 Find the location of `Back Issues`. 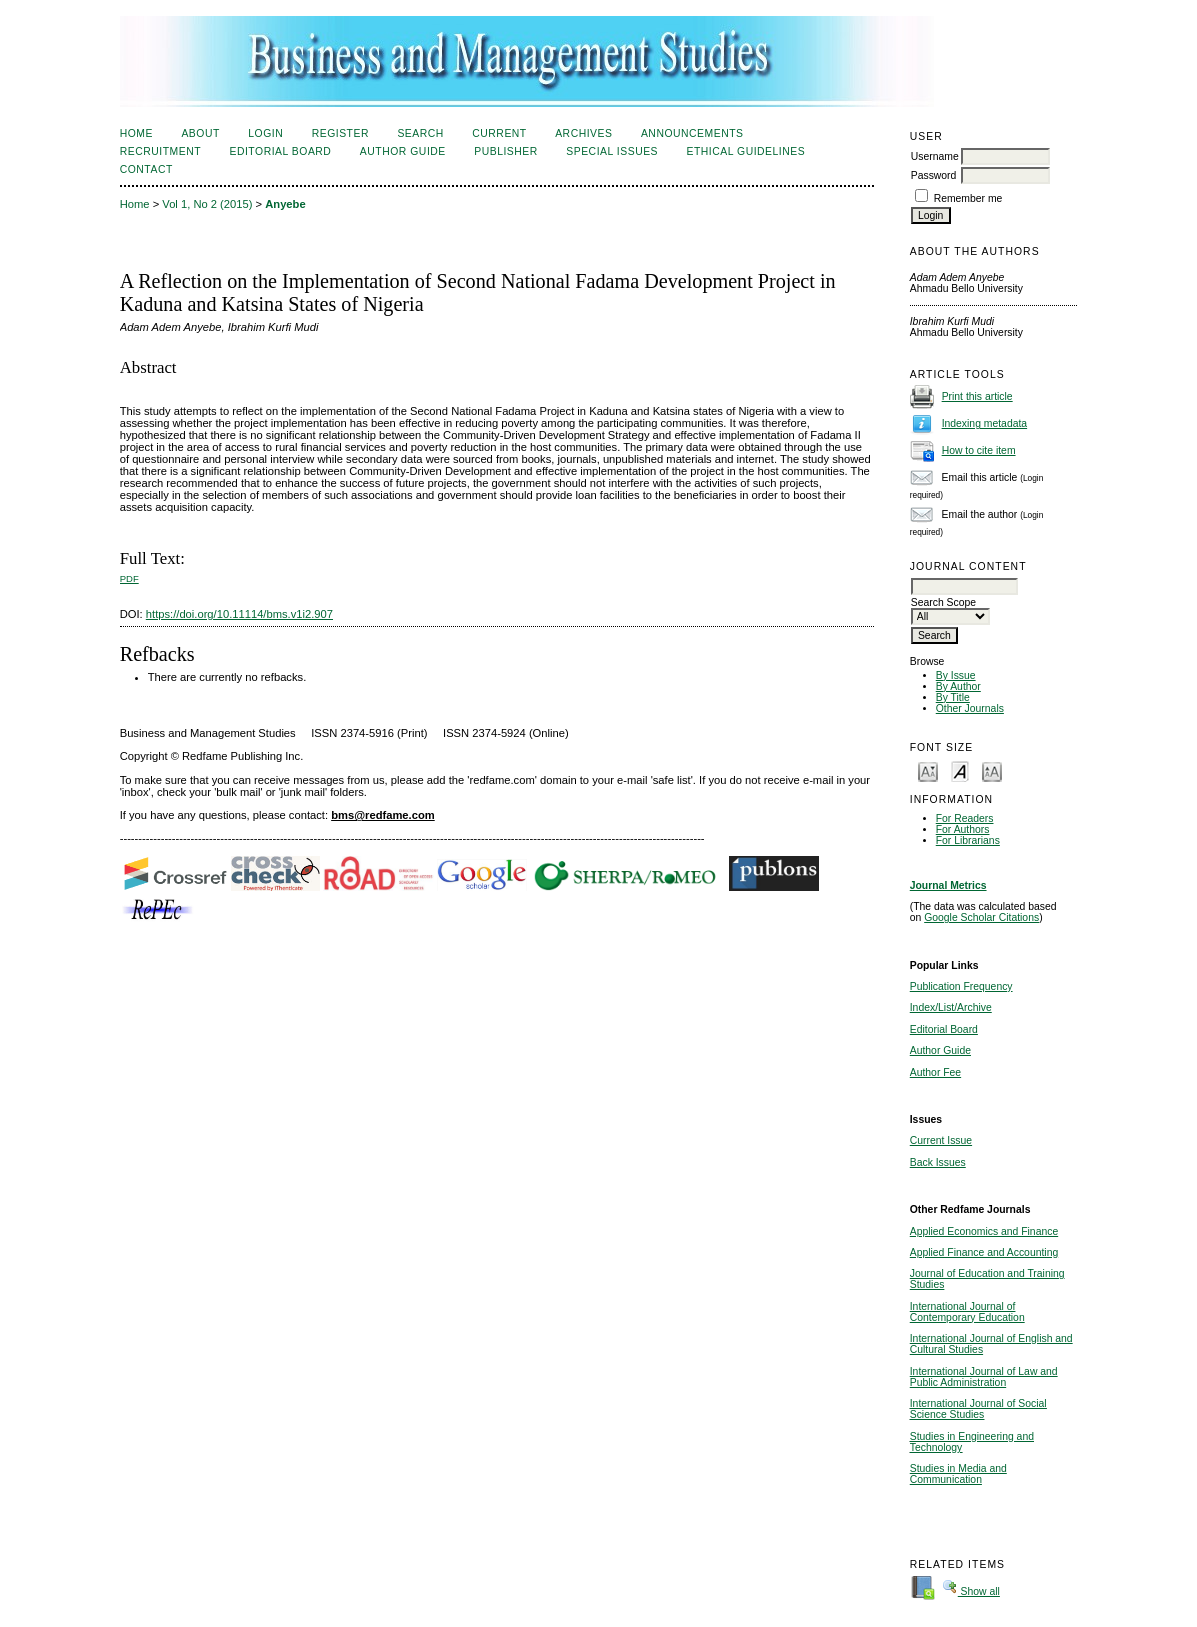

Back Issues is located at coordinates (938, 1162).